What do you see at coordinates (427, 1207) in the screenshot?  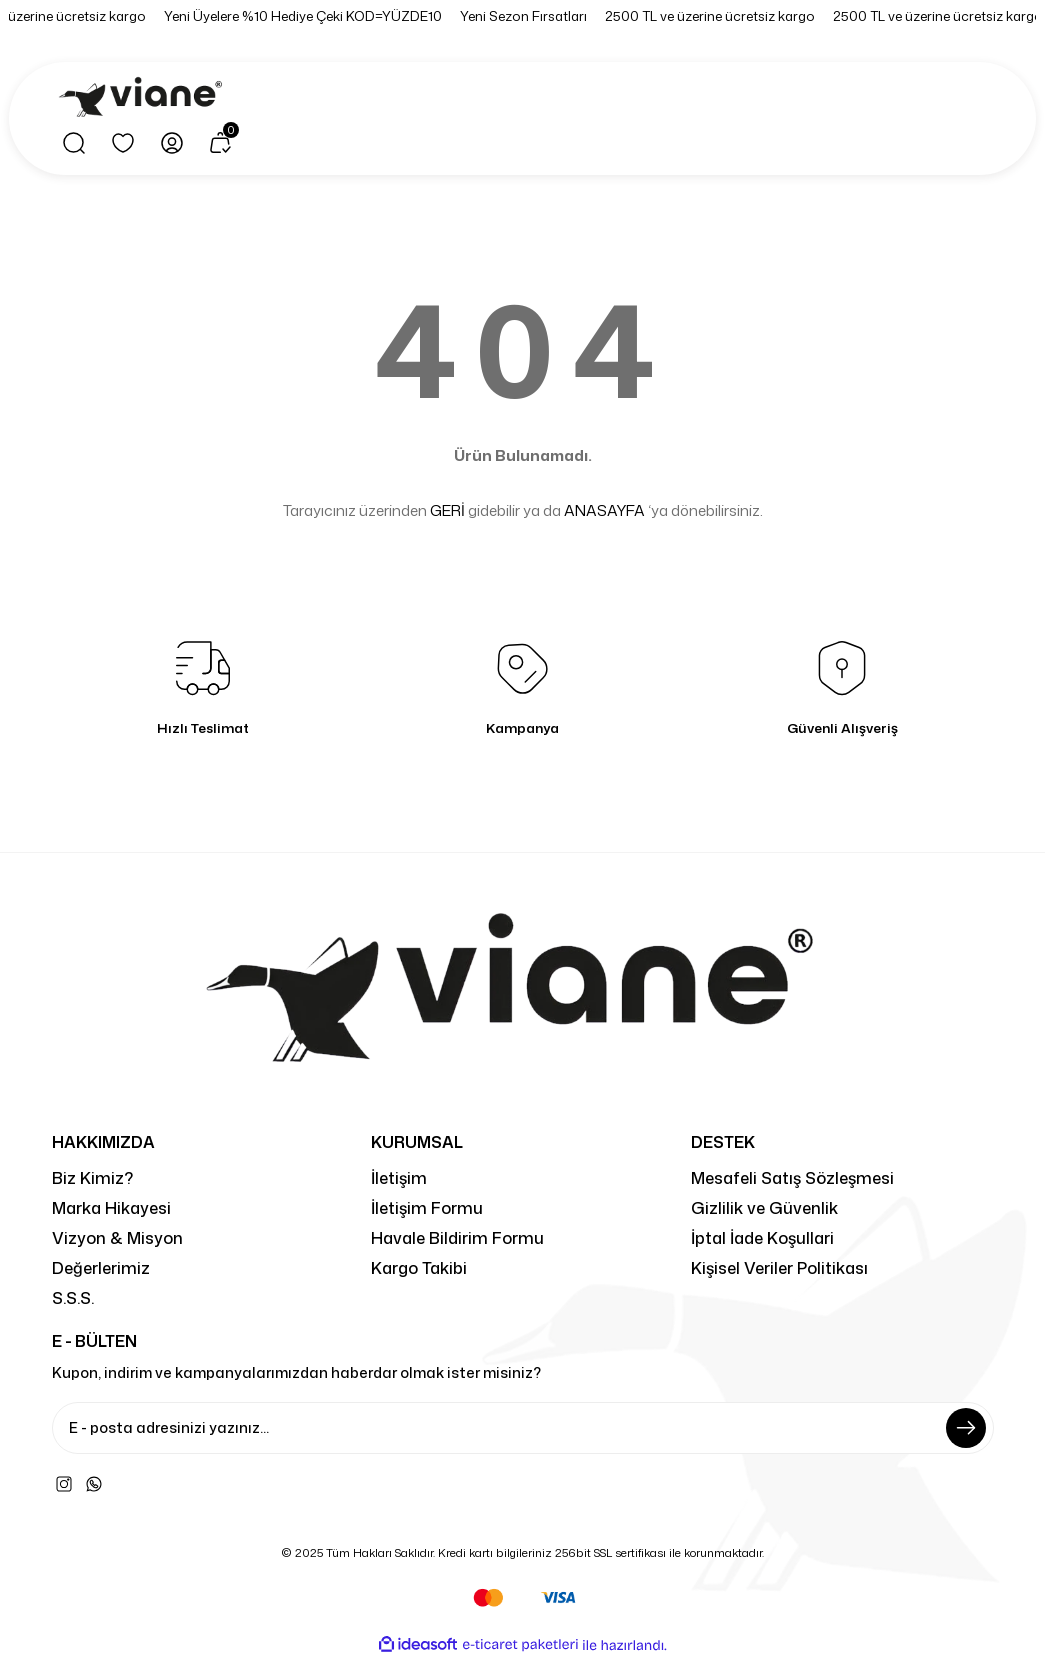 I see `İletişim Formu` at bounding box center [427, 1207].